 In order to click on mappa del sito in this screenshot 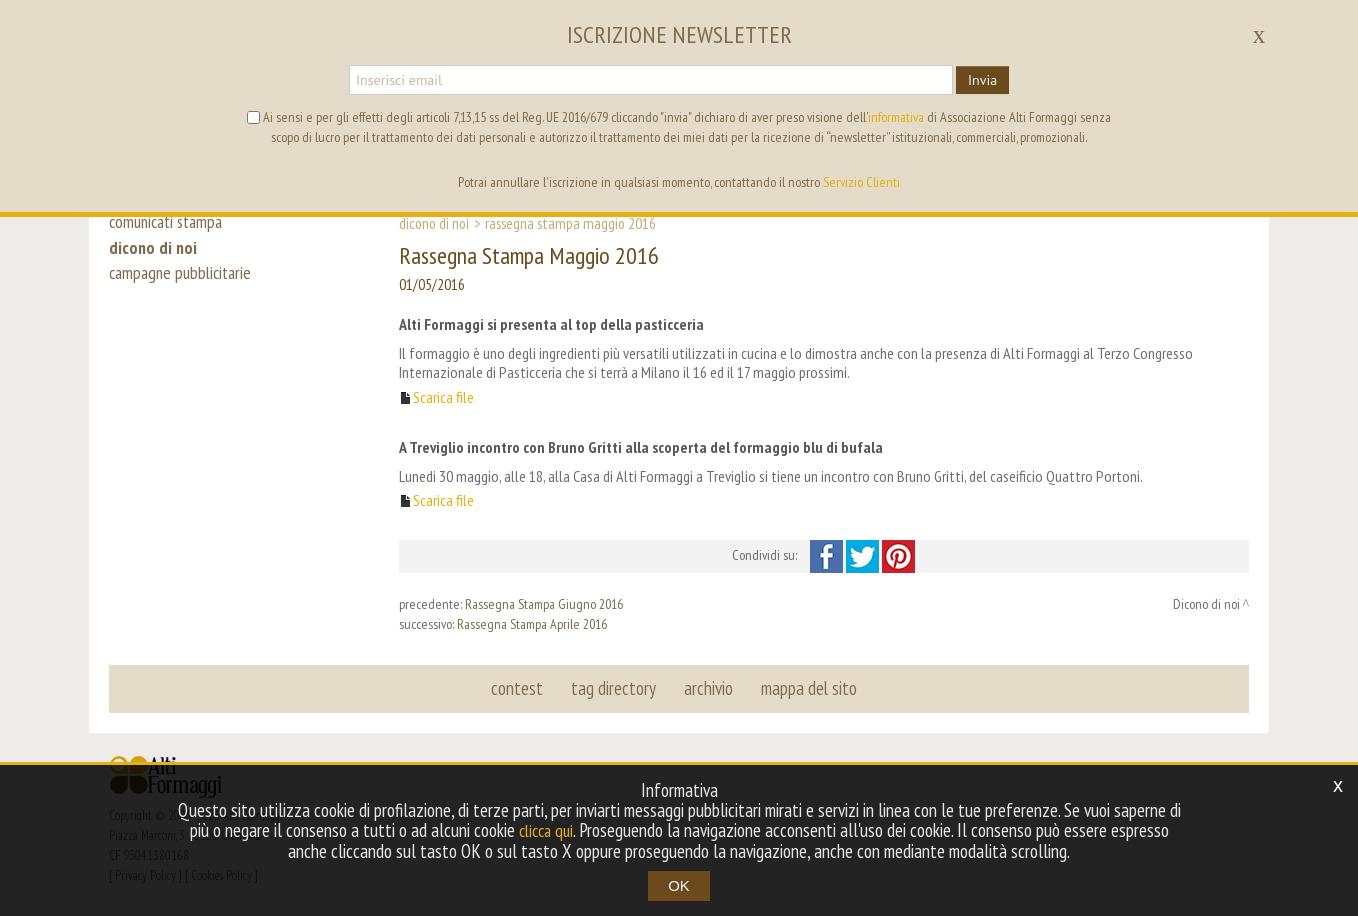, I will do `click(806, 688)`.